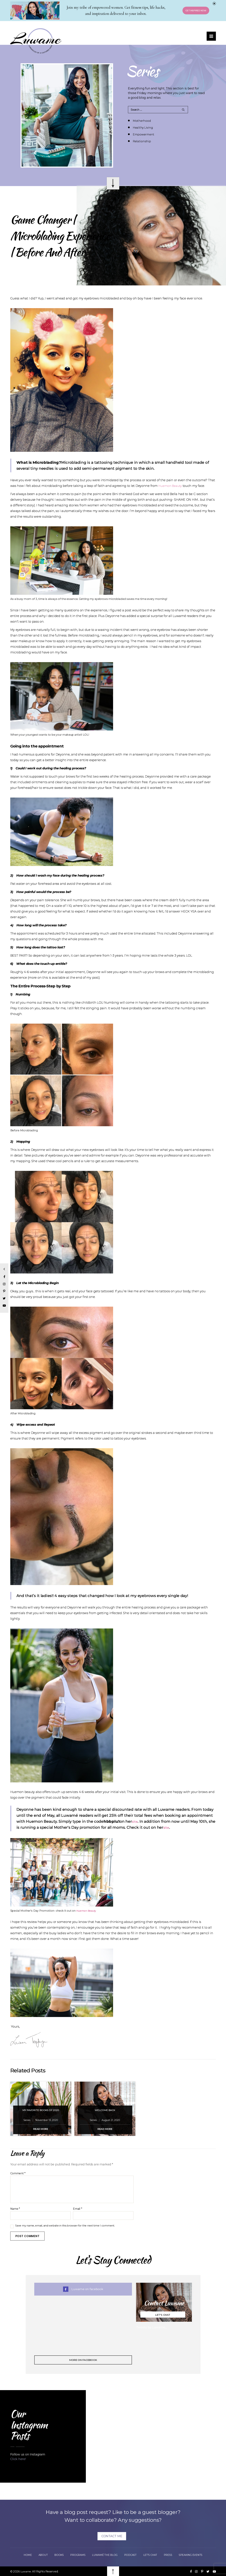  What do you see at coordinates (18, 2555) in the screenshot?
I see `Home` at bounding box center [18, 2555].